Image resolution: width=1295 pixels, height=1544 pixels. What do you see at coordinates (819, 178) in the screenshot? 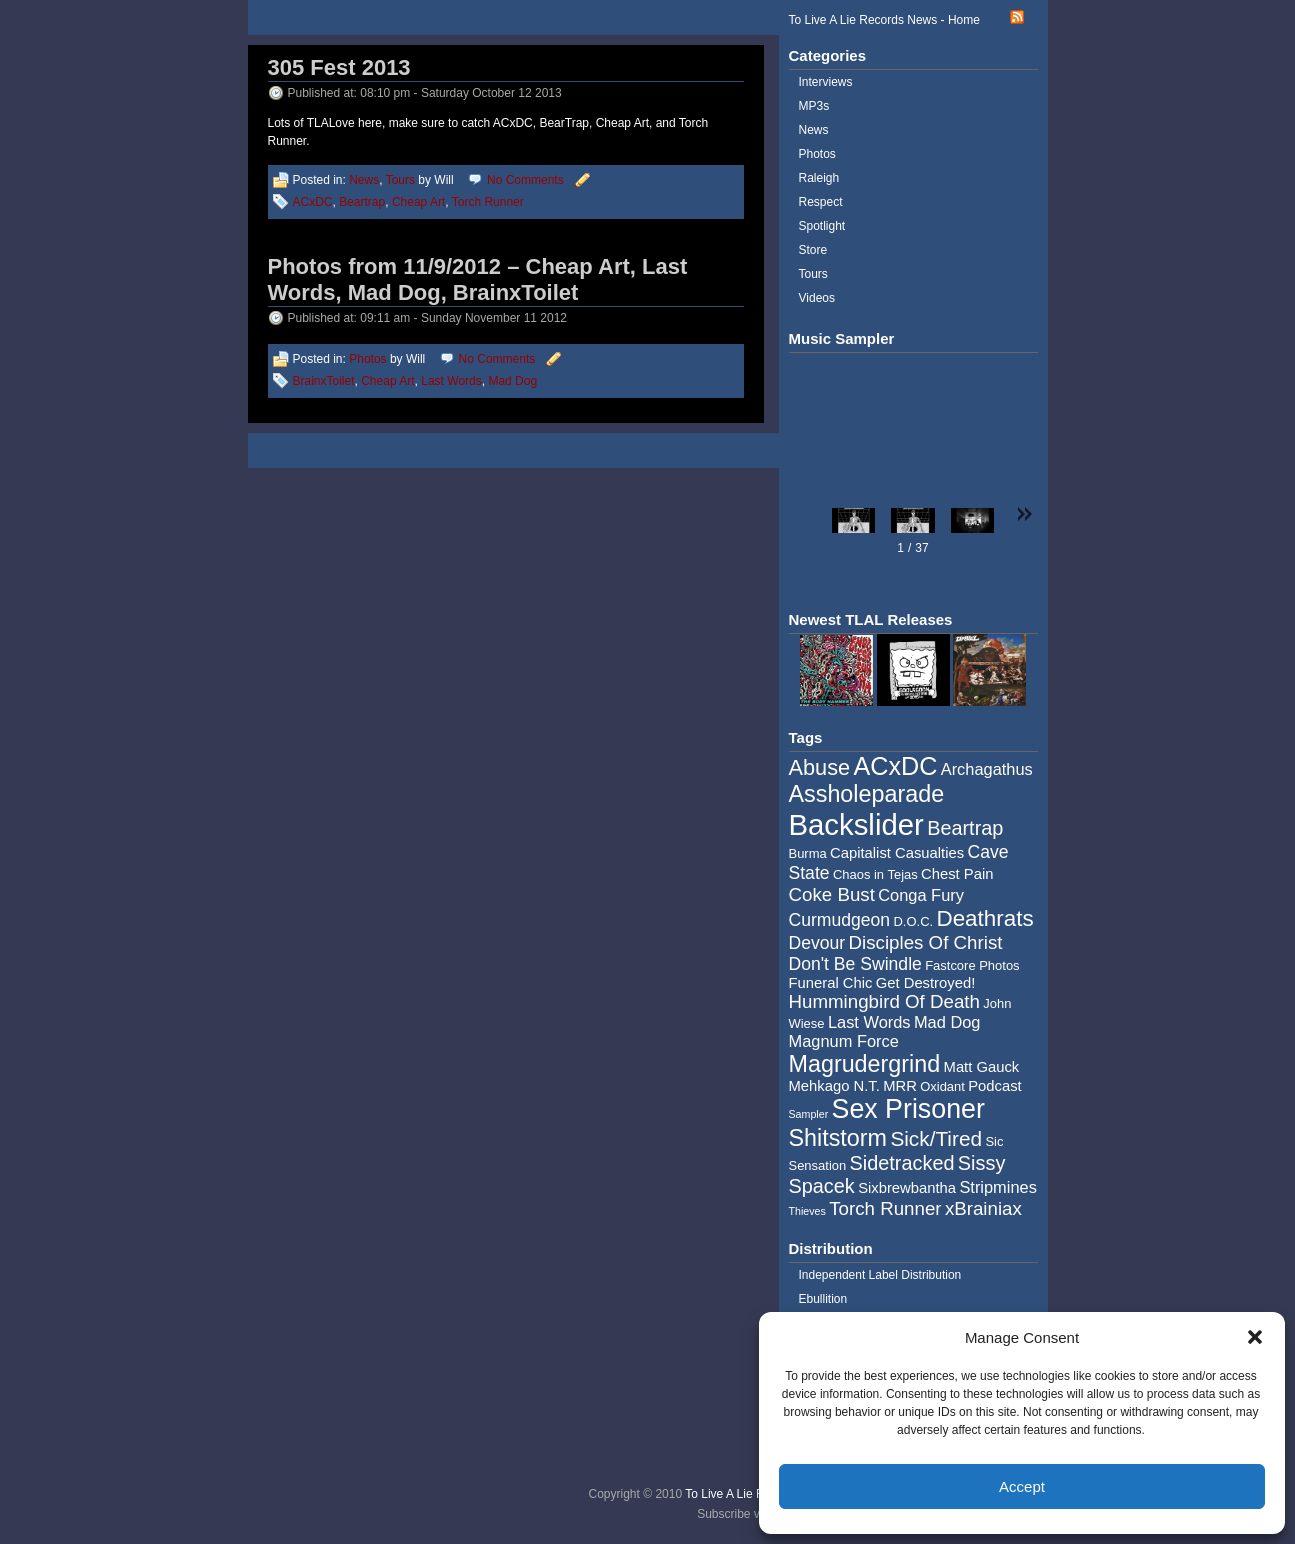
I see `Raleigh` at bounding box center [819, 178].